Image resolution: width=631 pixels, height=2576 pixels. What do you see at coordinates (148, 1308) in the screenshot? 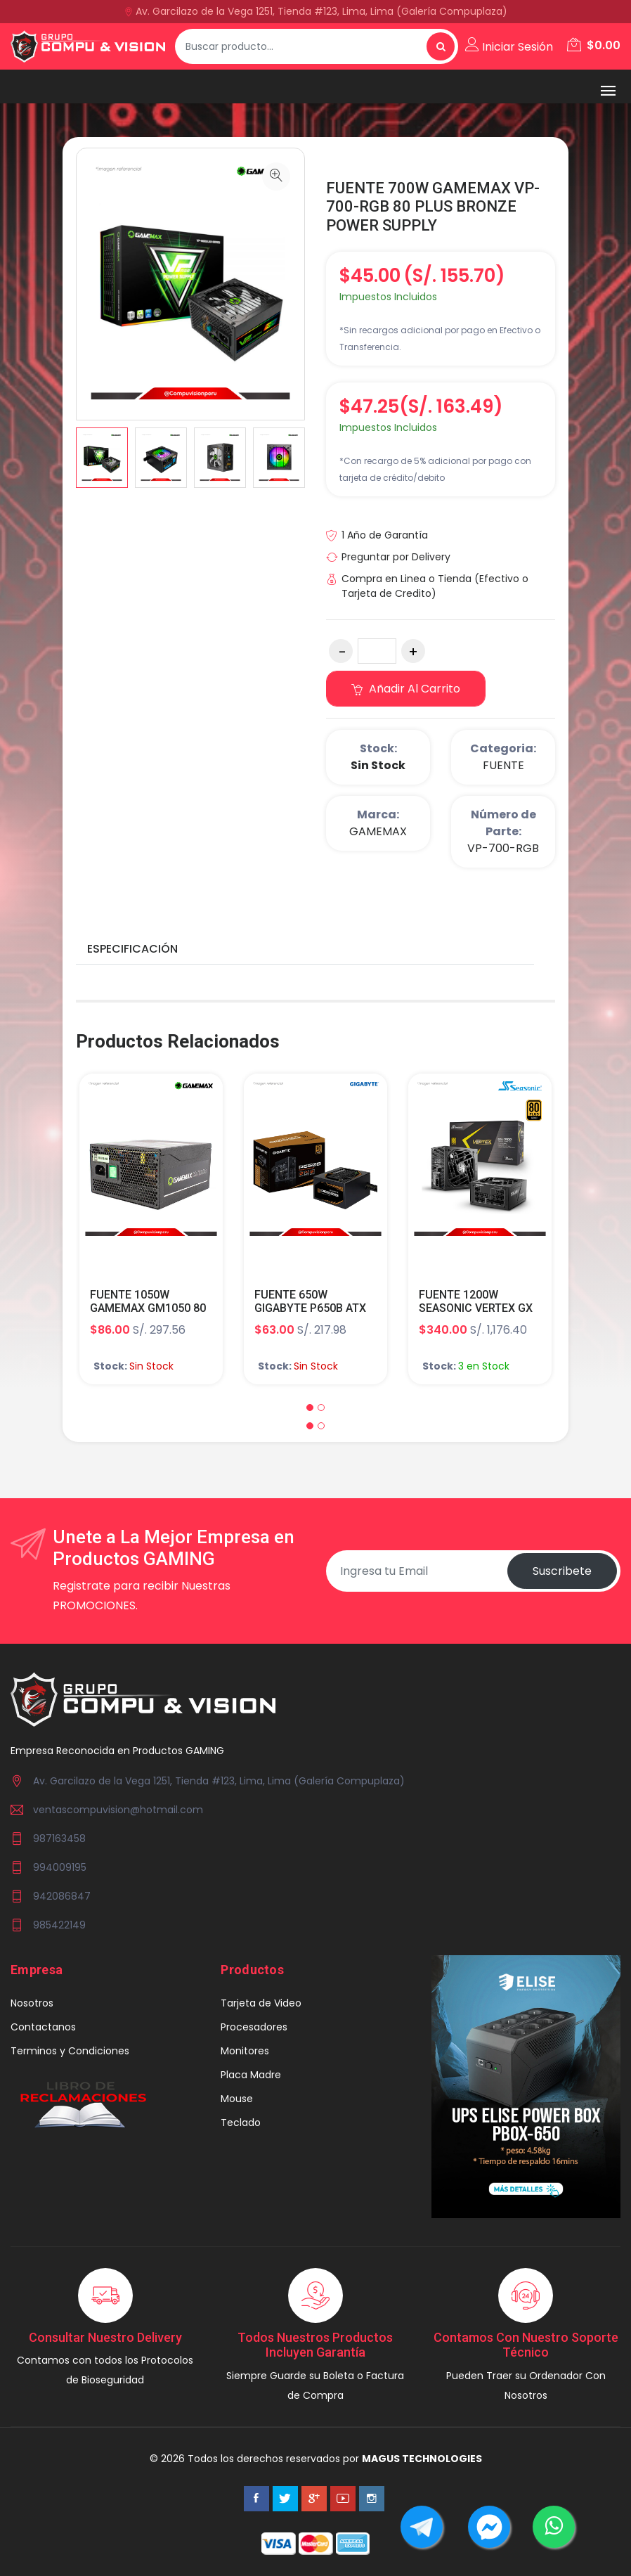
I see `FUENTE 1050W GAMEMAX GM1050 80 PLUS+SILVER` at bounding box center [148, 1308].